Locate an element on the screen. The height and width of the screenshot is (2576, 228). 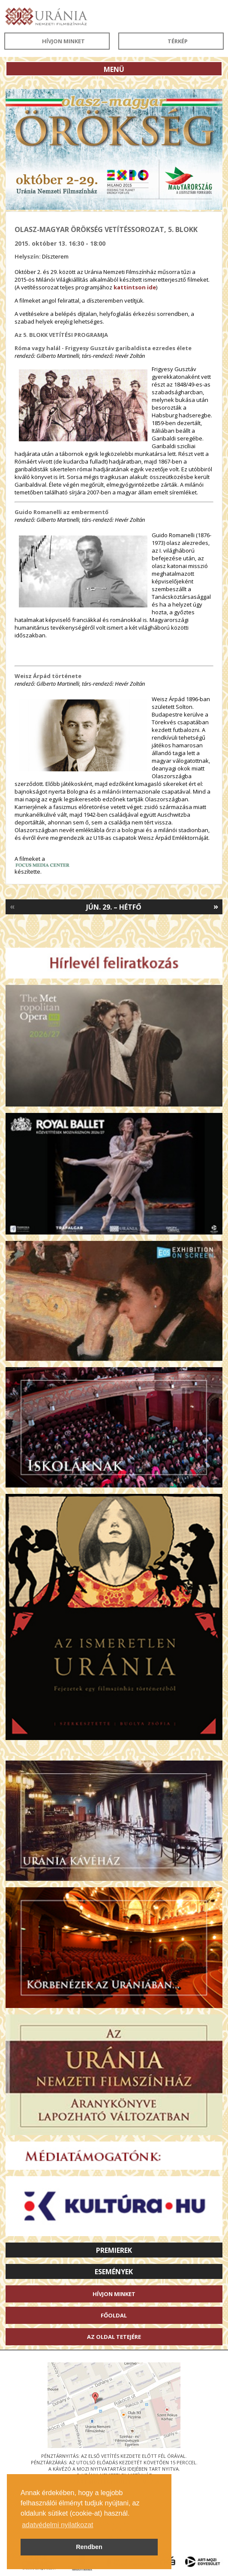
Az oldal tetejére is located at coordinates (114, 2337).